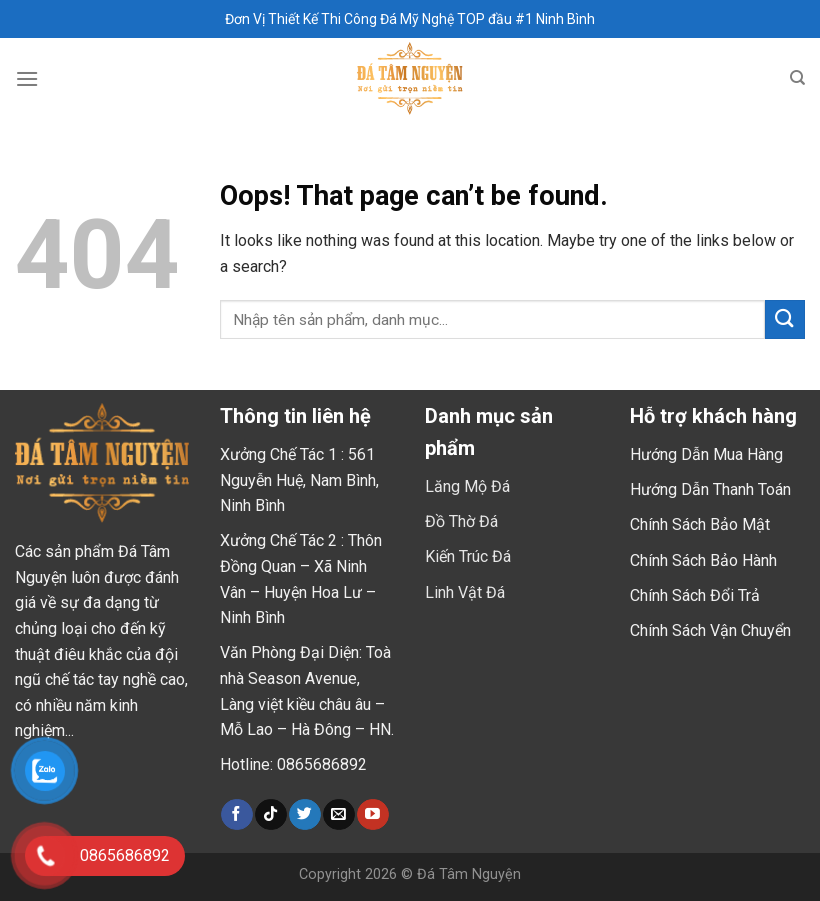 This screenshot has height=901, width=820. What do you see at coordinates (372, 815) in the screenshot?
I see `[Follow on YouTube]` at bounding box center [372, 815].